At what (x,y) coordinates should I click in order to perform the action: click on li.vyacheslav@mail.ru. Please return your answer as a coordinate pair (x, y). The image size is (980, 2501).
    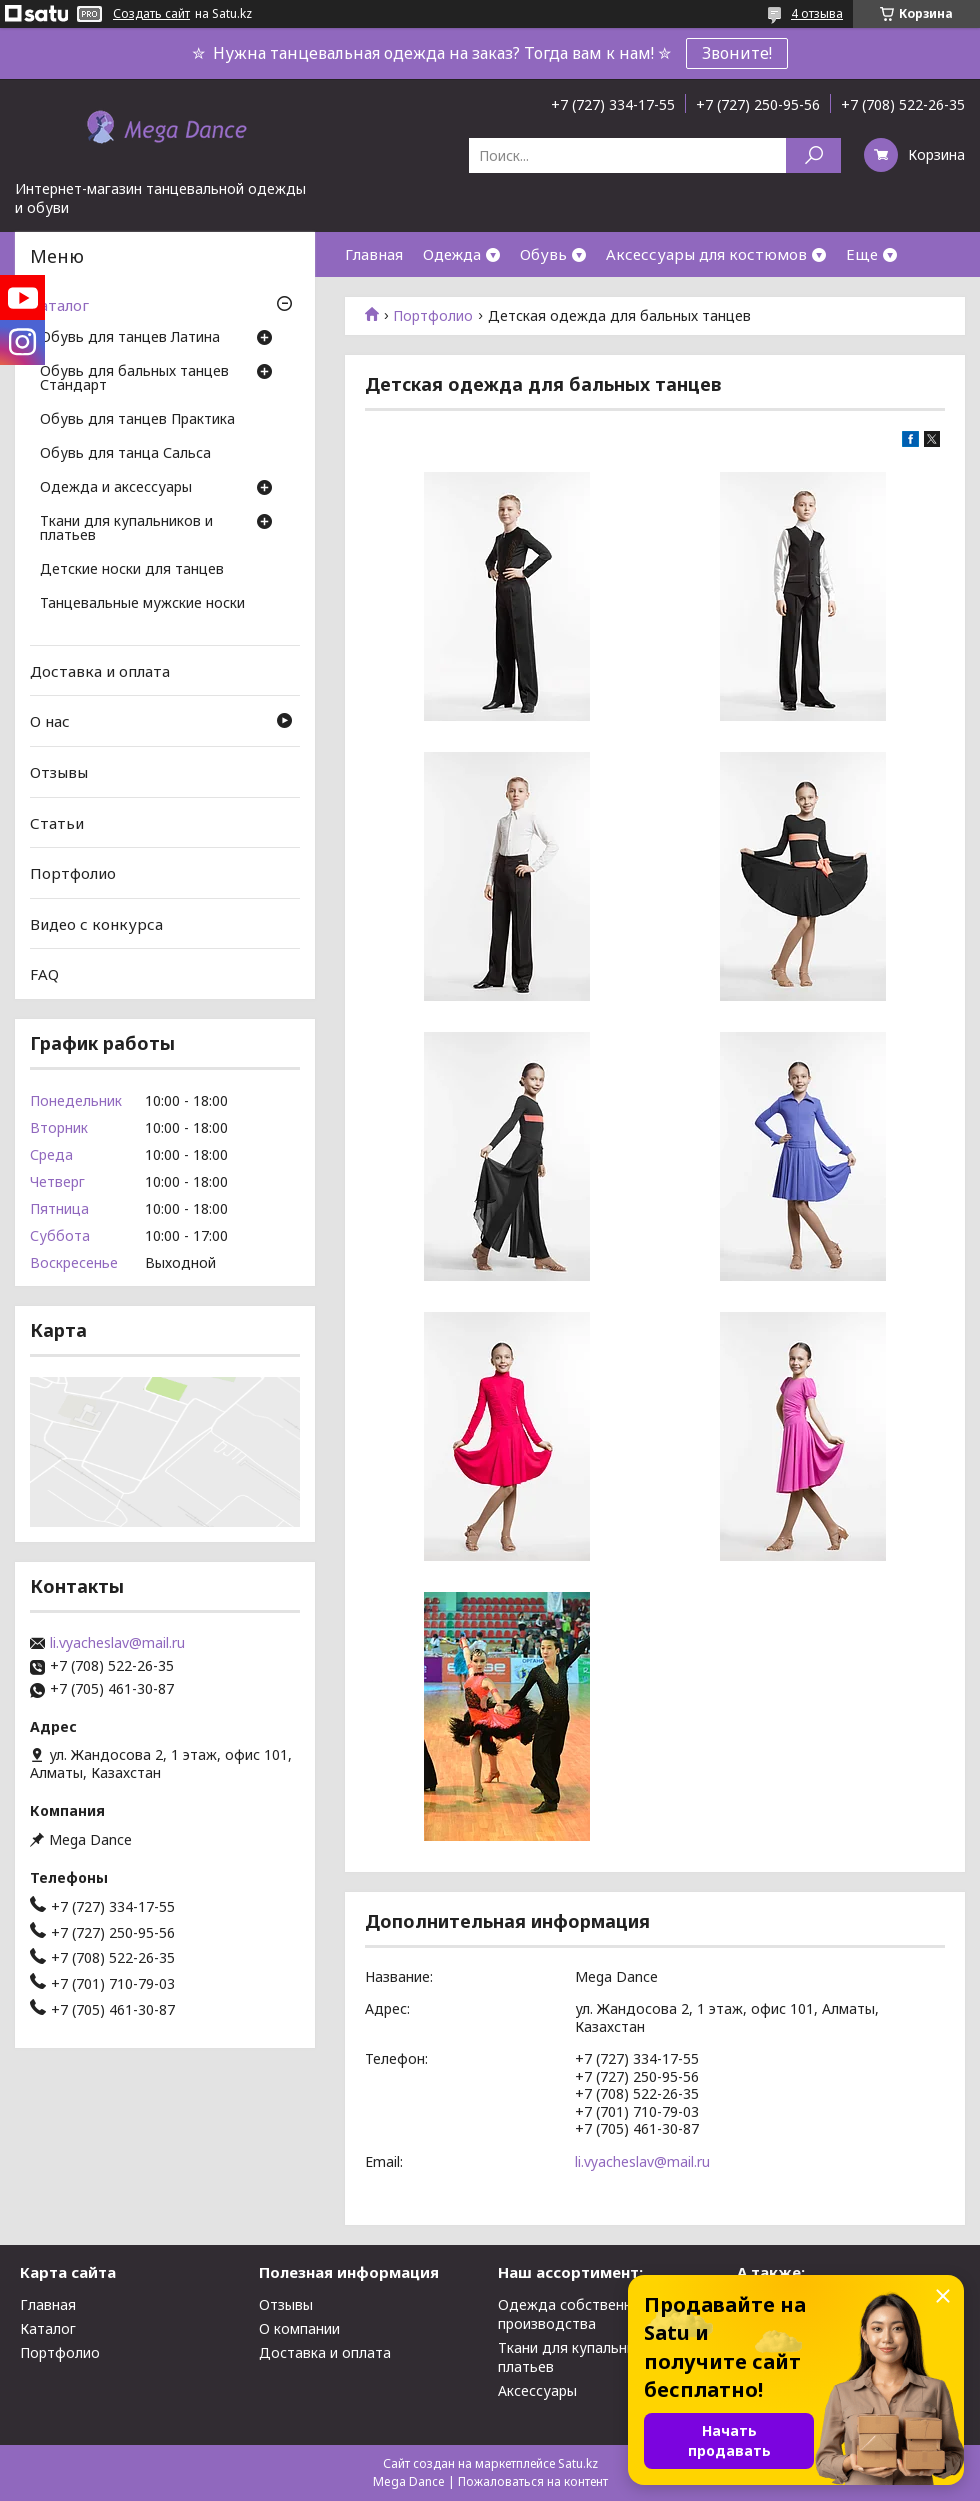
    Looking at the image, I should click on (642, 2161).